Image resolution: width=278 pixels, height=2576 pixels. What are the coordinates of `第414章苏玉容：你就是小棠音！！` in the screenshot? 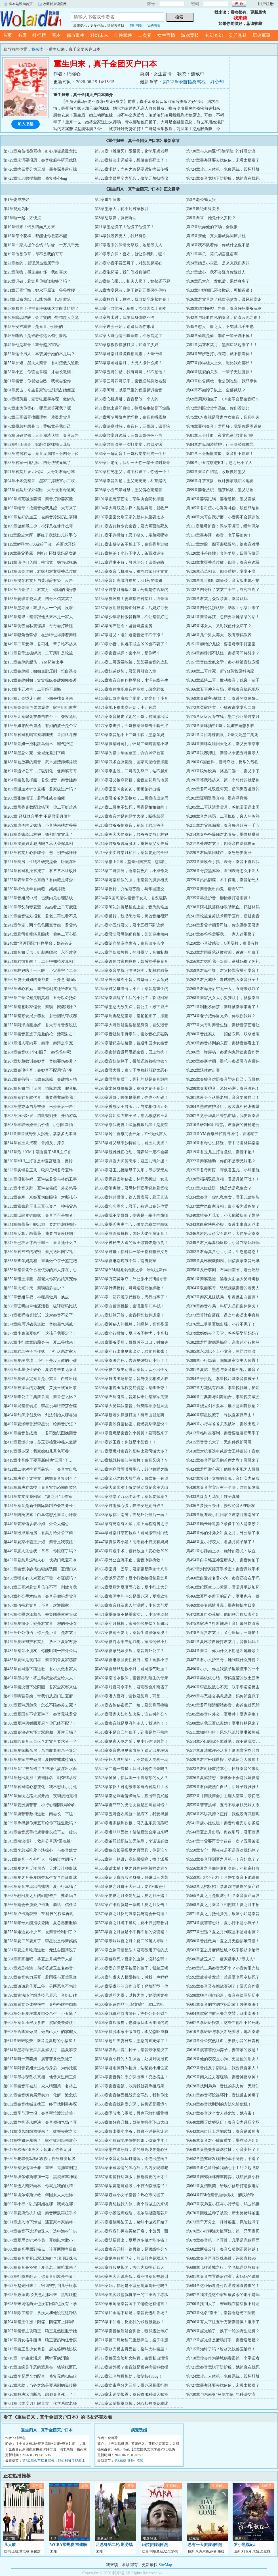 It's located at (125, 1442).